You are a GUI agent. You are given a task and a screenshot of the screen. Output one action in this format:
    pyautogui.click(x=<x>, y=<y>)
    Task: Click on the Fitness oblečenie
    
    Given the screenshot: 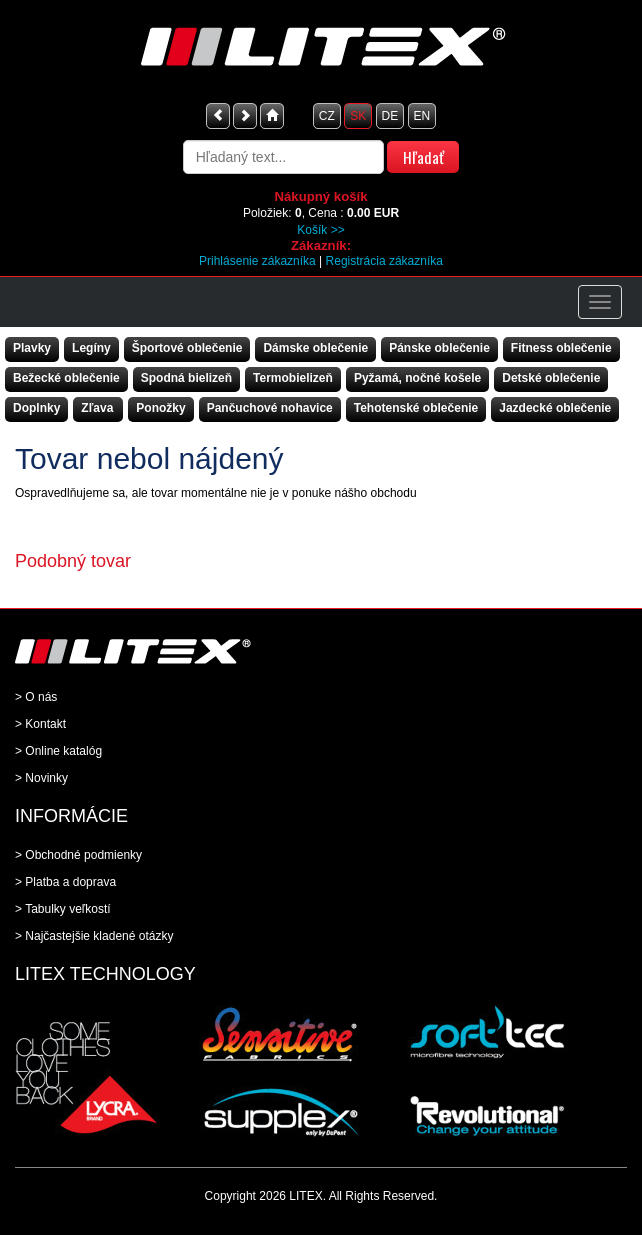 What is the action you would take?
    pyautogui.click(x=561, y=348)
    